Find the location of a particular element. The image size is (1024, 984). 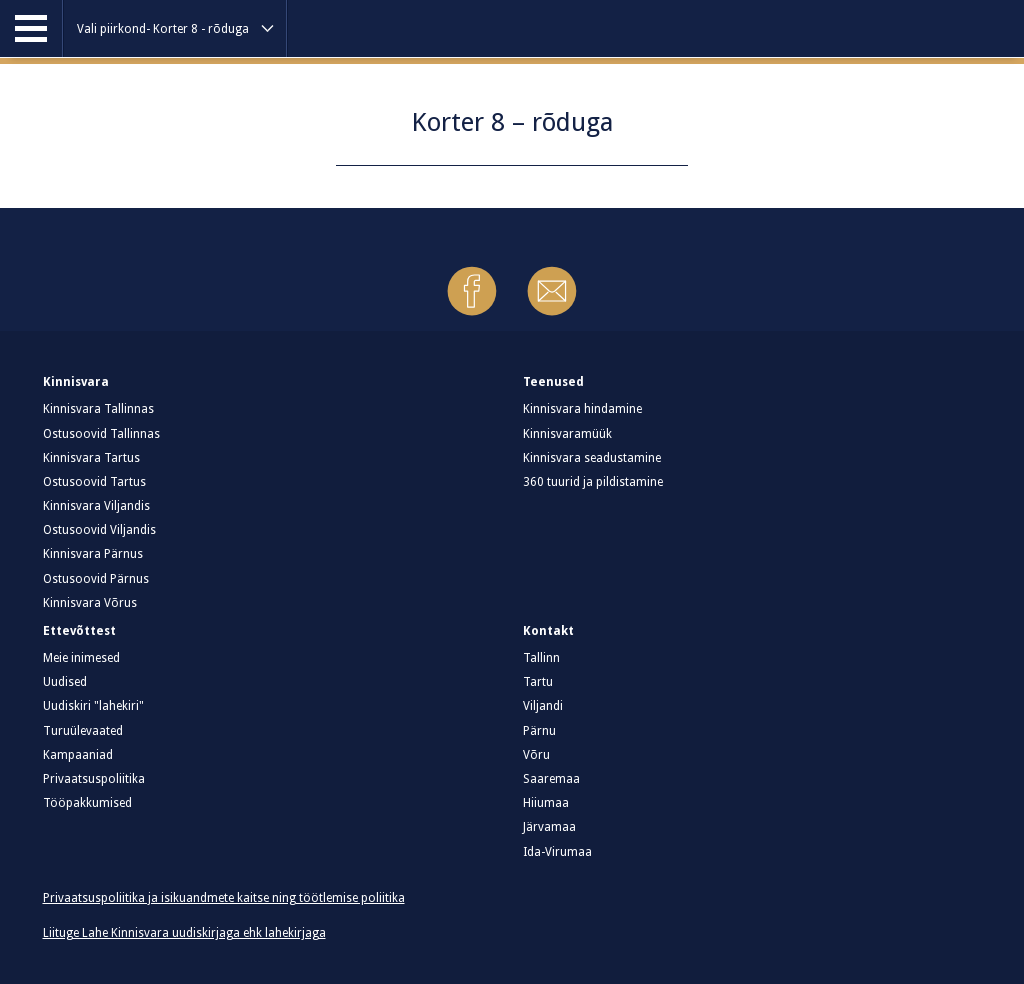

Saaremaa is located at coordinates (551, 779).